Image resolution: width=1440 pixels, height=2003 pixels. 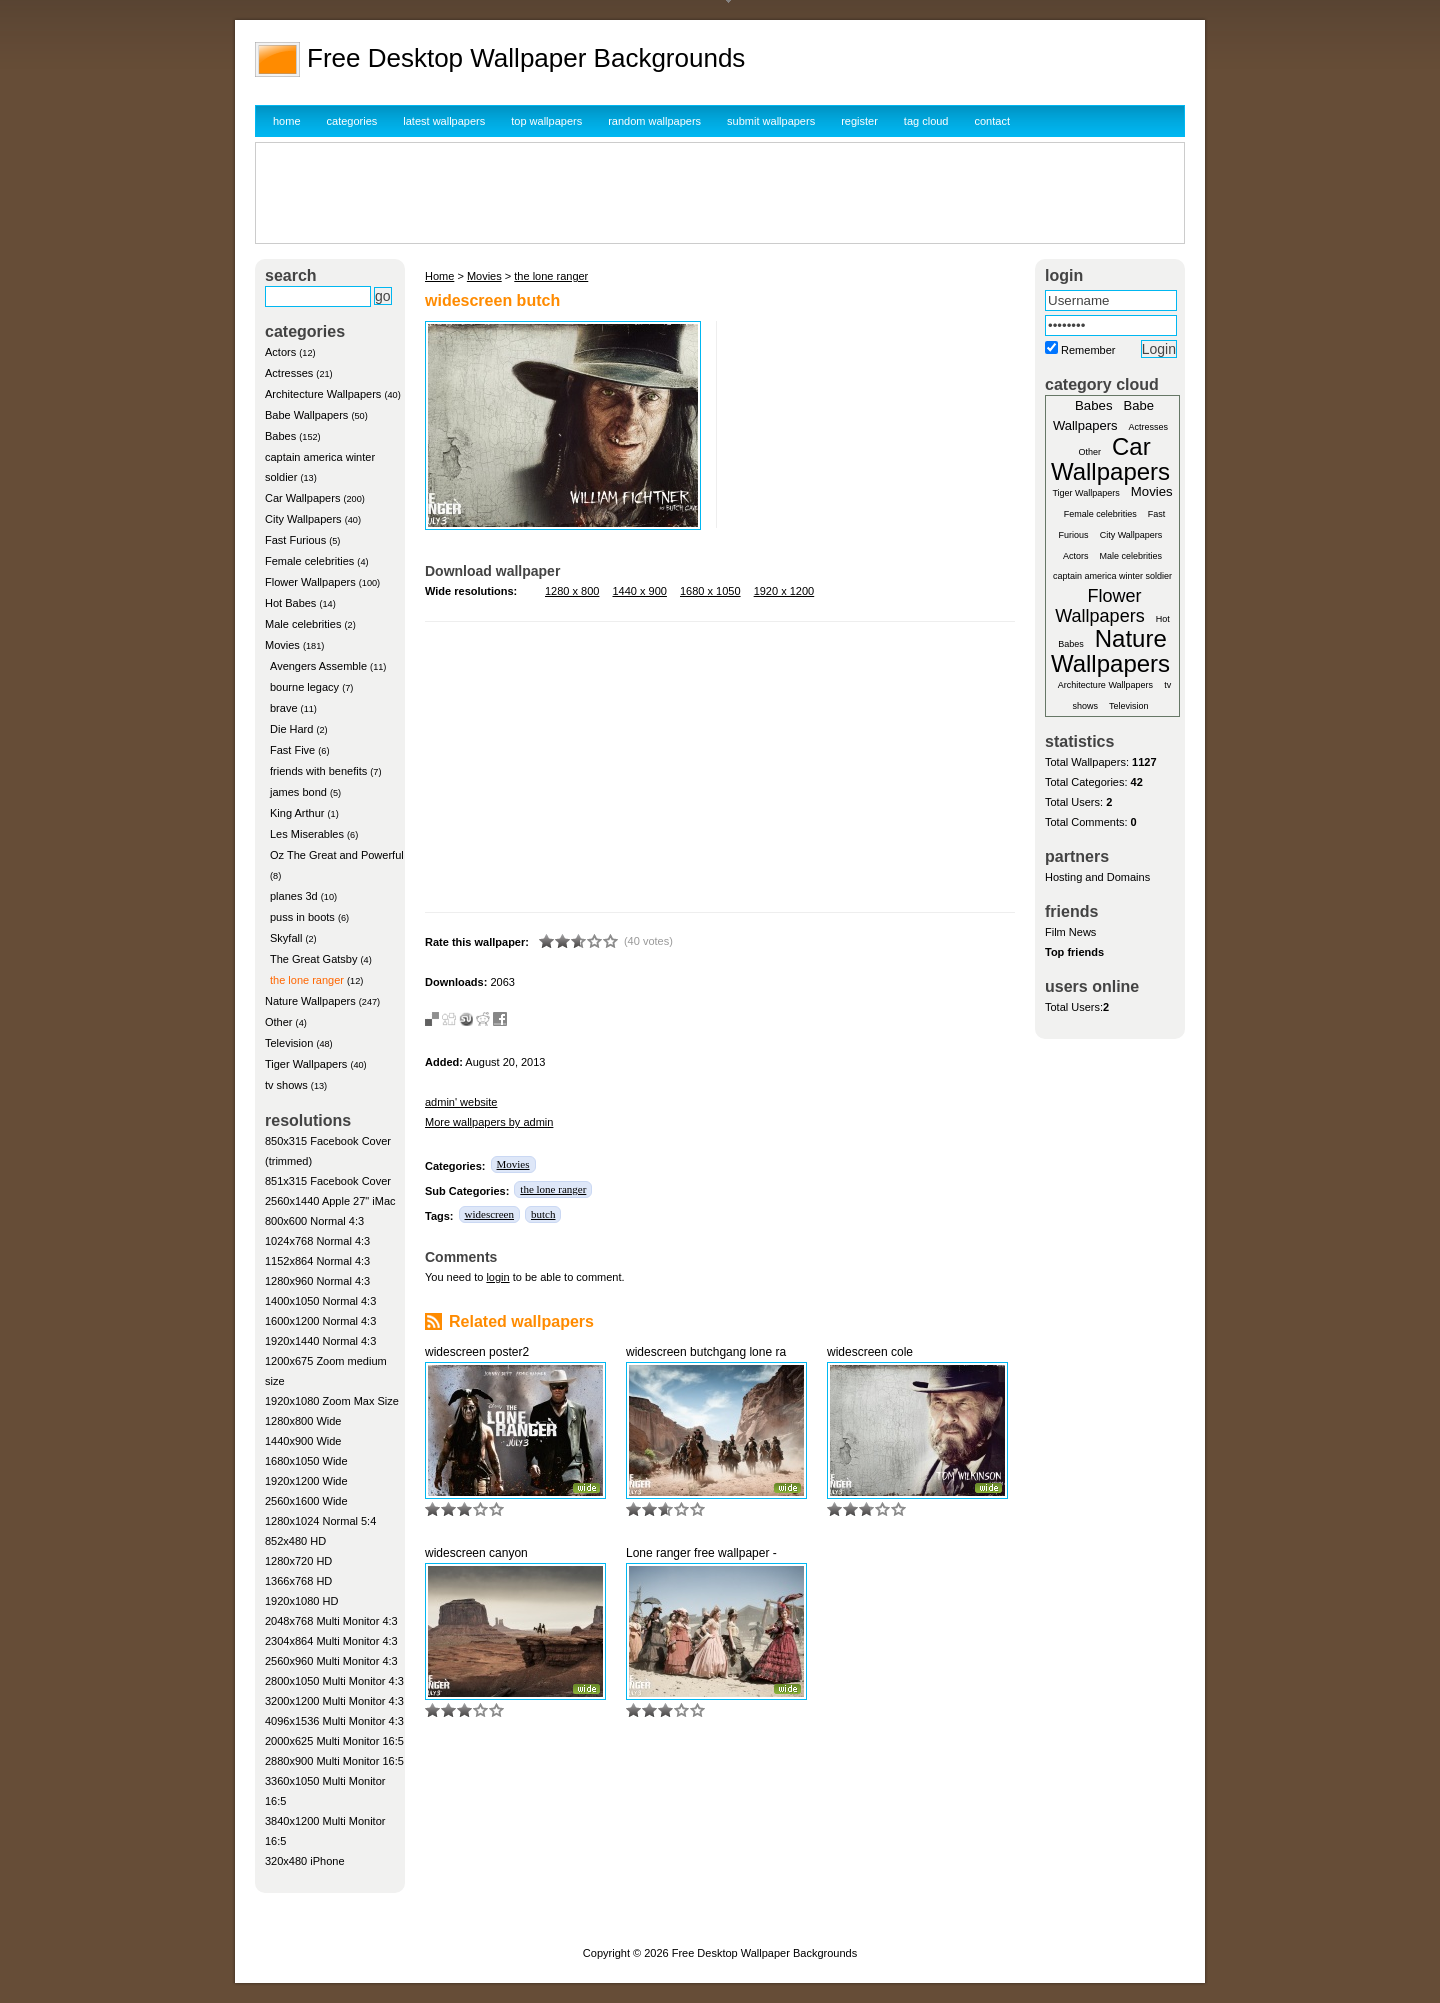 I want to click on 1440x900 Wide, so click(x=303, y=1441).